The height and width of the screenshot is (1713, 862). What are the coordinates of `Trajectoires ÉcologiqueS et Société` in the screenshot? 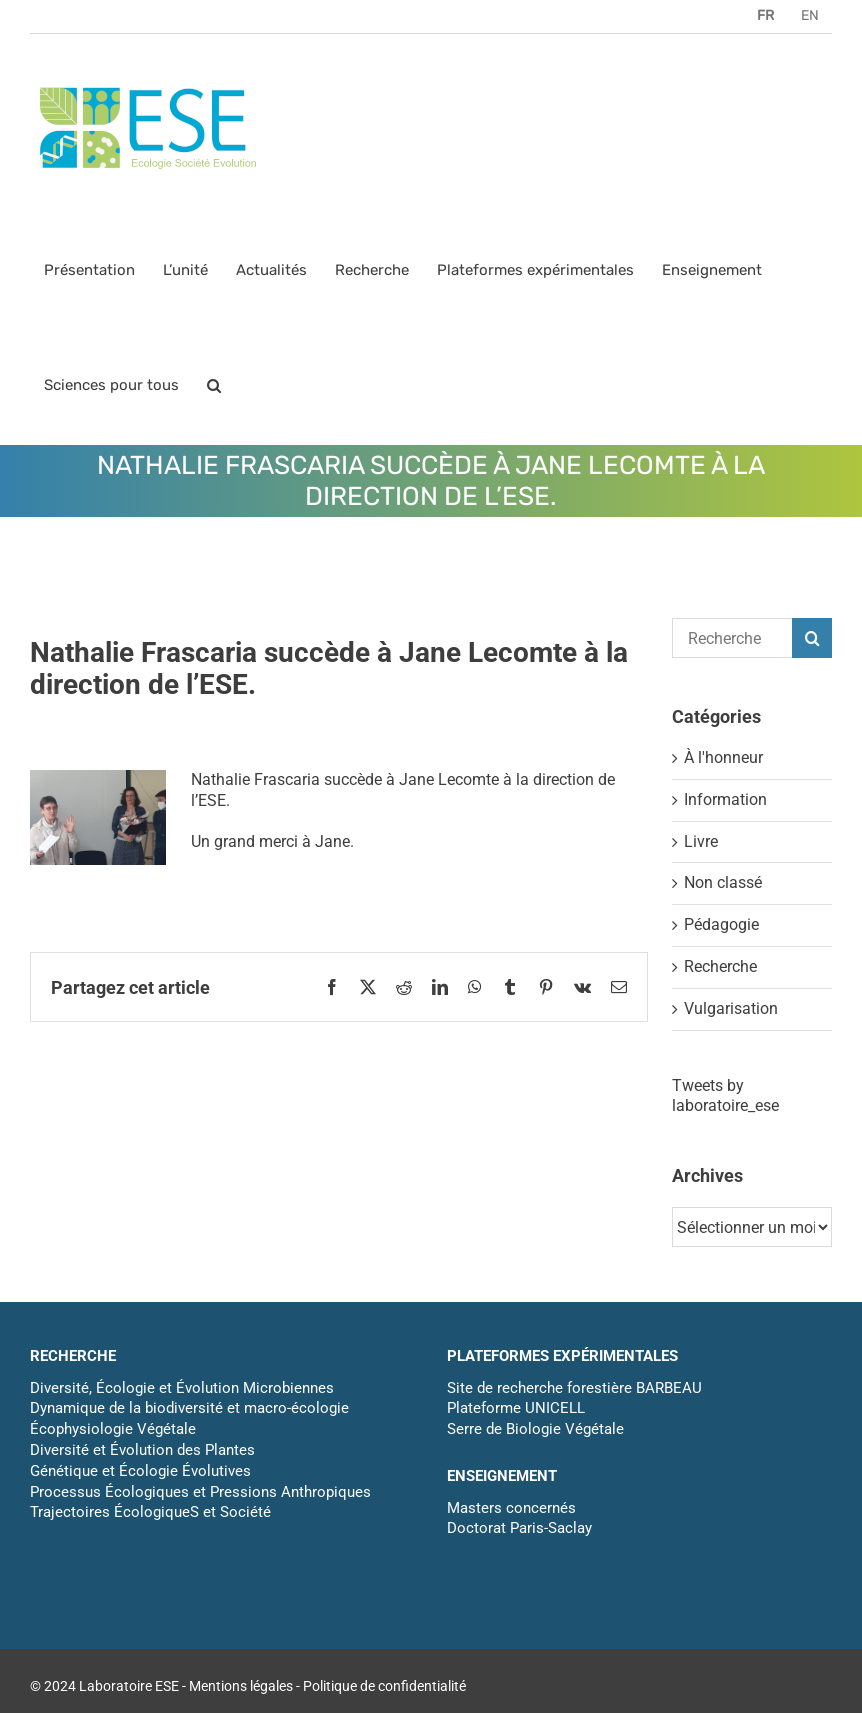 It's located at (150, 1512).